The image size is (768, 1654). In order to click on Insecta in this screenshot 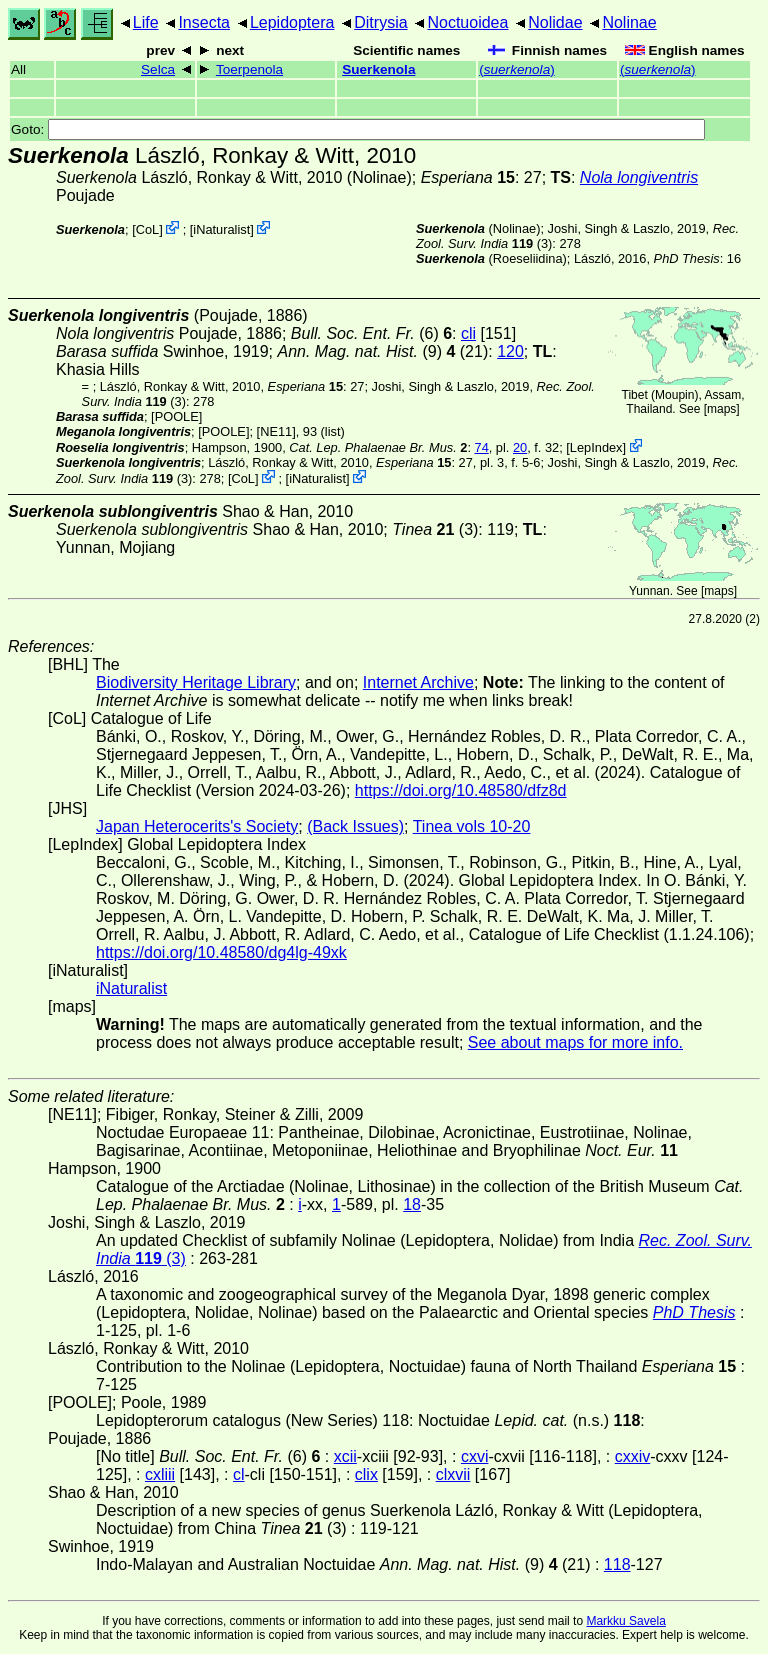, I will do `click(204, 22)`.